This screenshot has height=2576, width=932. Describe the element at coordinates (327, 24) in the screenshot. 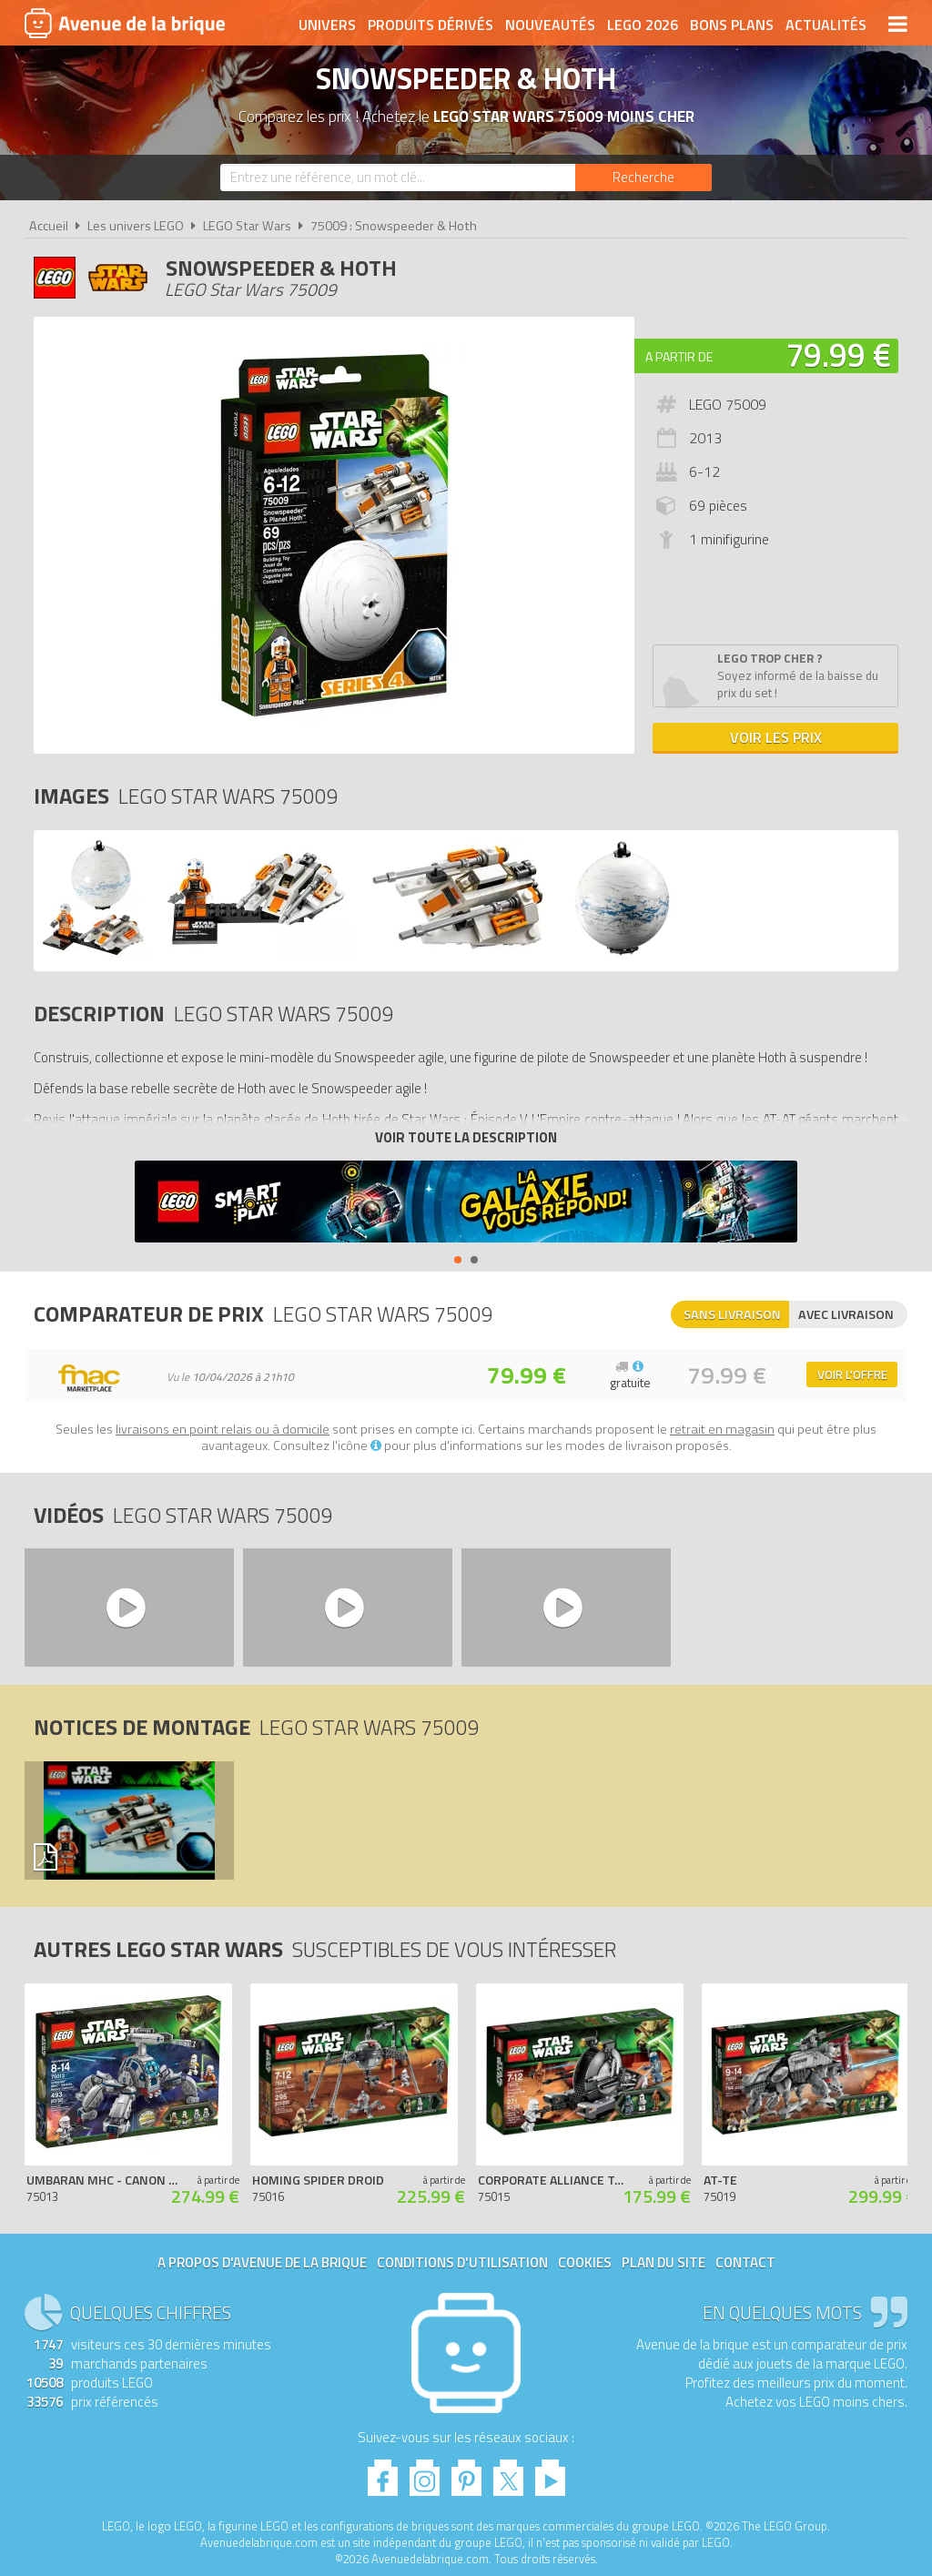

I see `Univers` at that location.